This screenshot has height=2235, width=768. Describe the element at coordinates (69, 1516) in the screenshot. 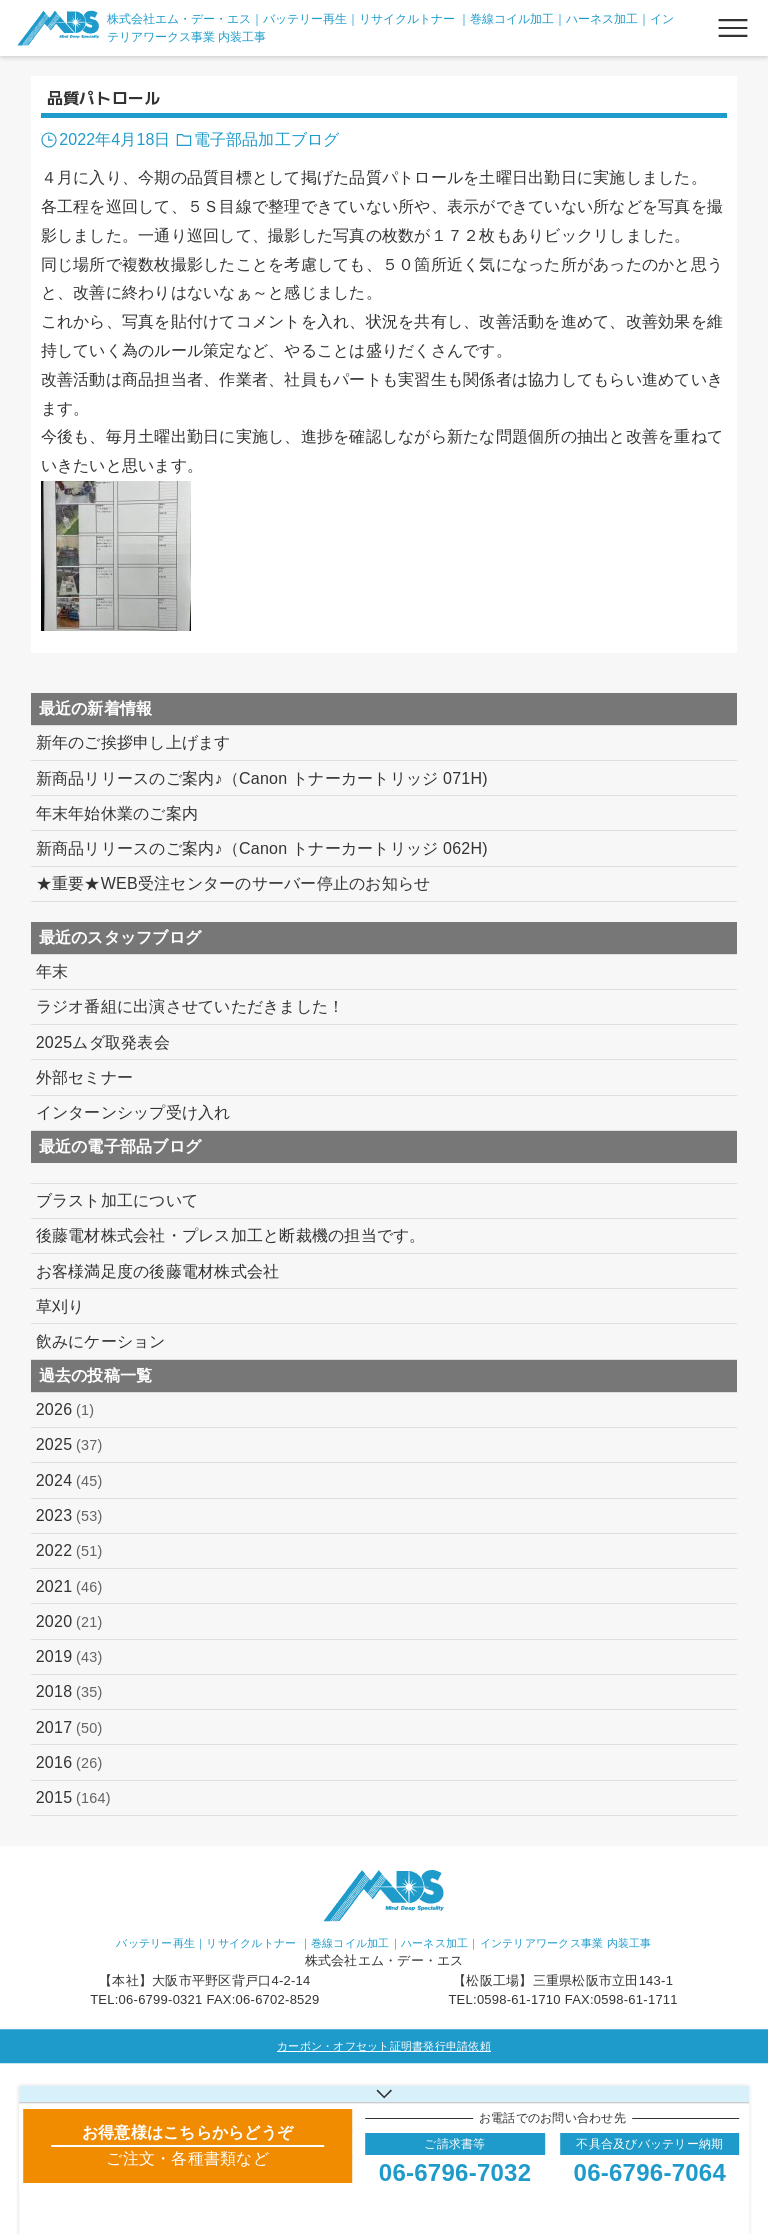

I see `2023` at that location.